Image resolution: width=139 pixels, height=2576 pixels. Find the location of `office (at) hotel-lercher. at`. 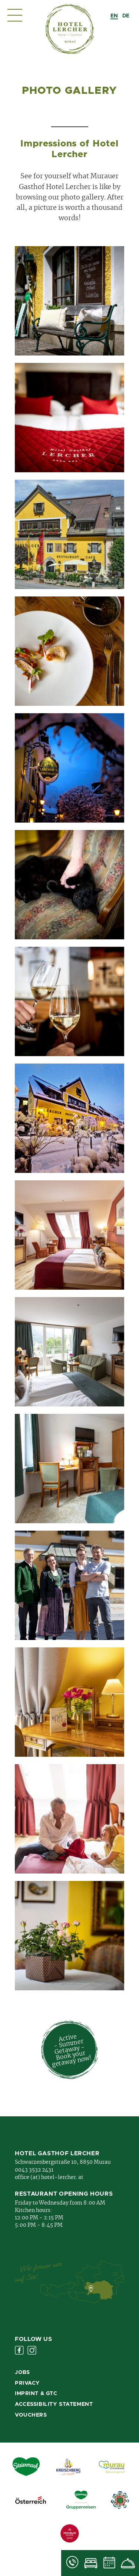

office (at) hotel-lercher. at is located at coordinates (49, 2177).